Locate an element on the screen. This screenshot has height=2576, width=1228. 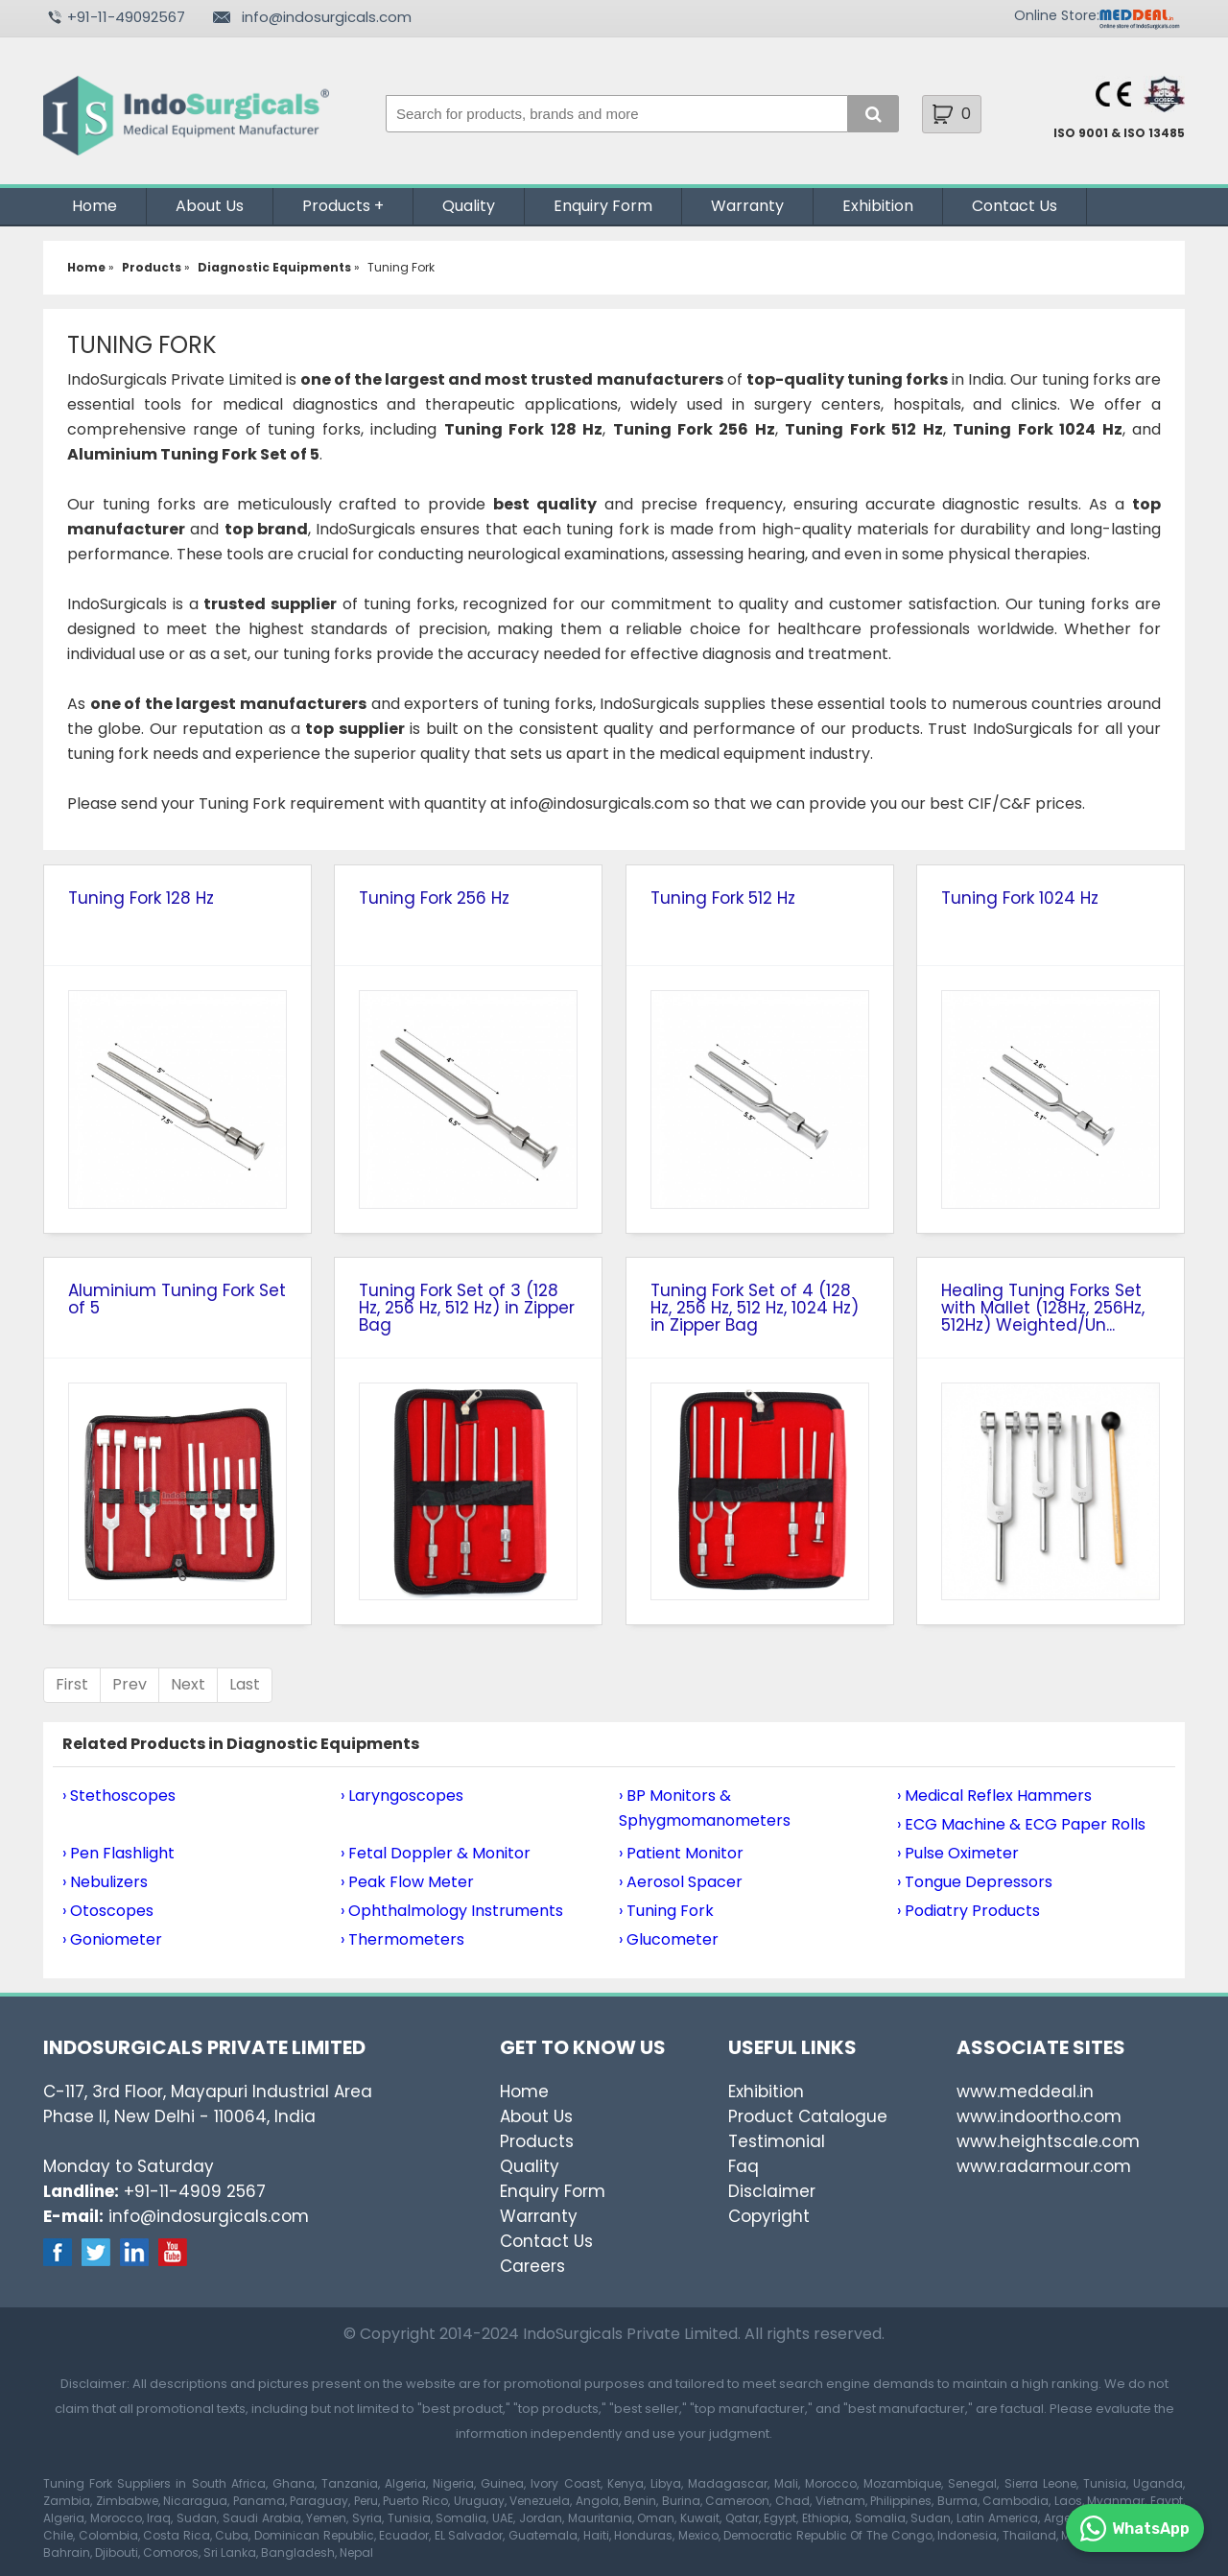
Copyright is located at coordinates (769, 2216).